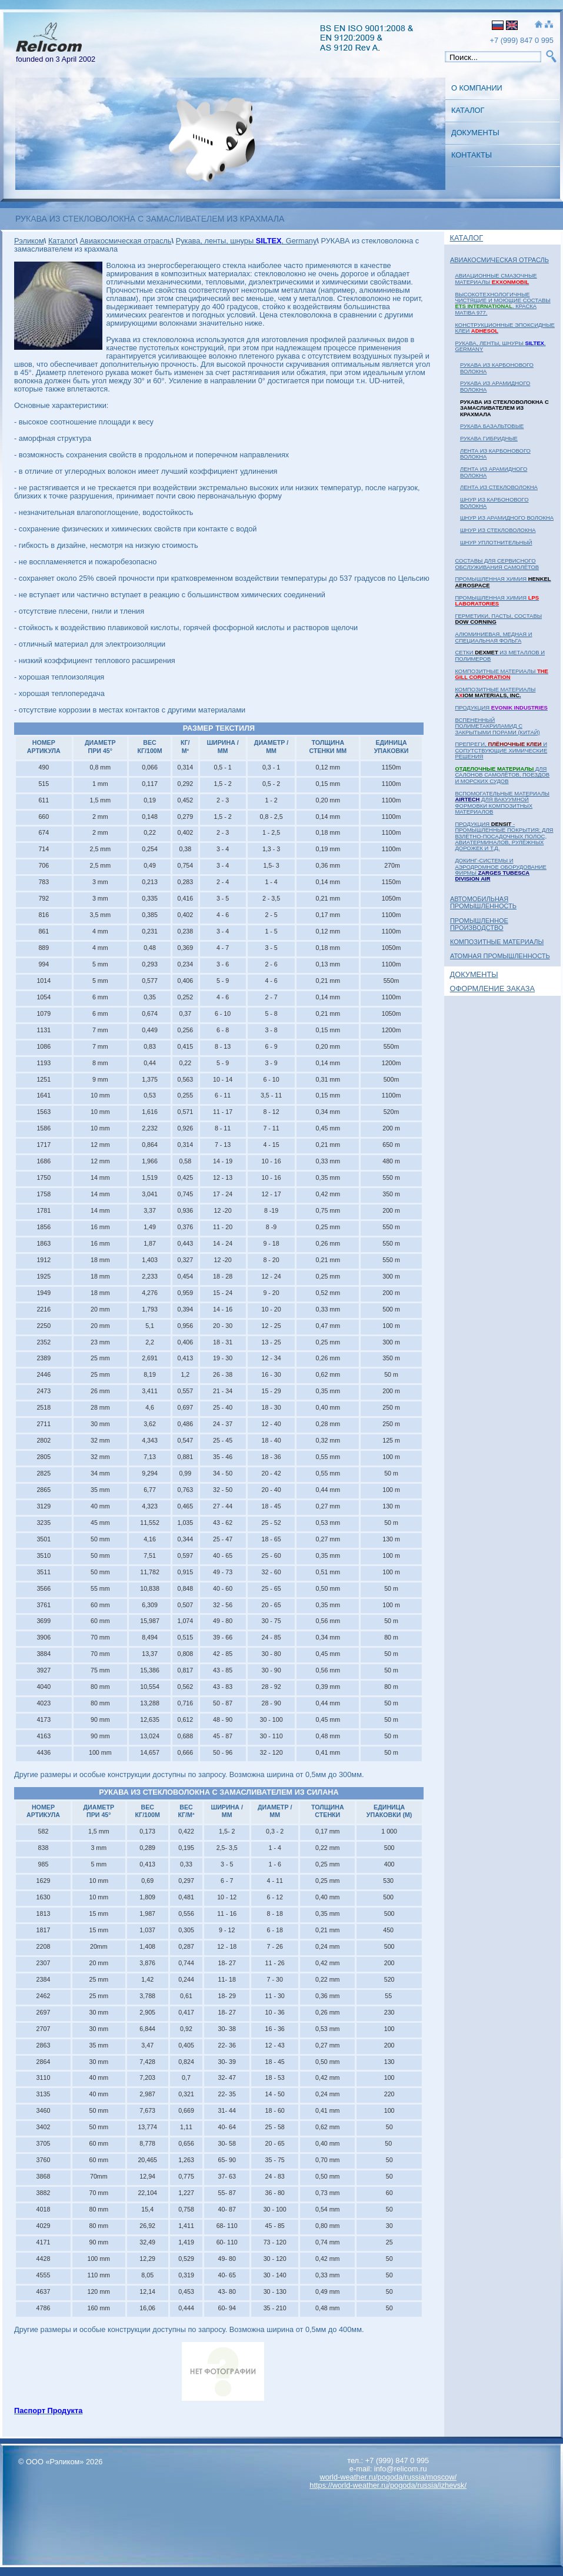 This screenshot has width=563, height=2576. What do you see at coordinates (498, 619) in the screenshot?
I see `Герметики, пасты, составы` at bounding box center [498, 619].